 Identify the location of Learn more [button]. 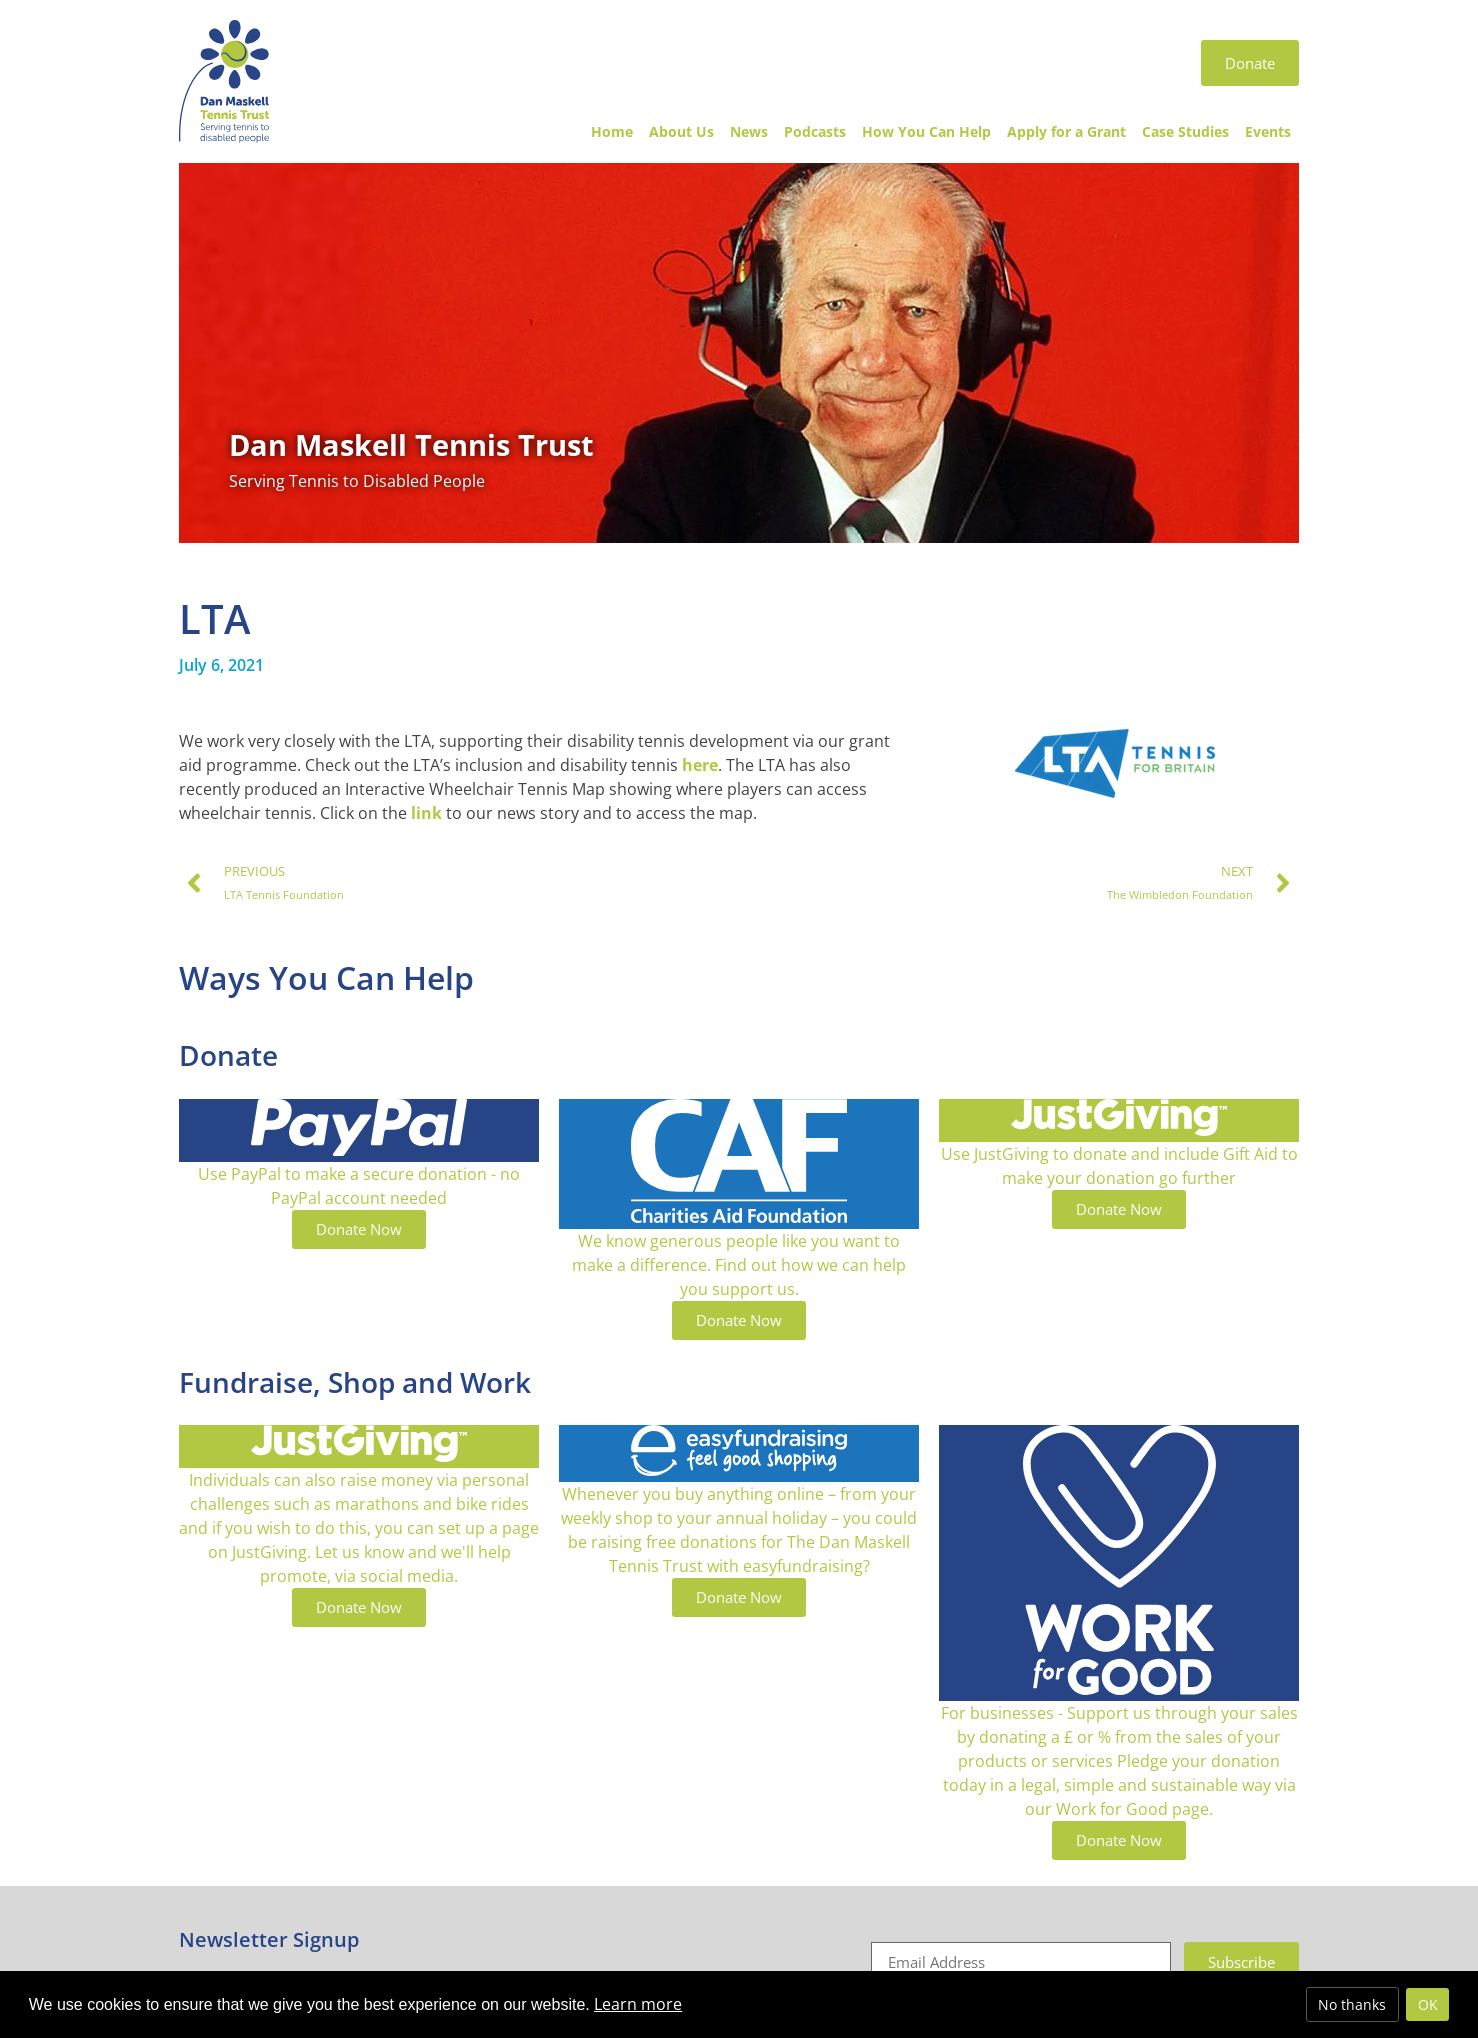
(638, 2004).